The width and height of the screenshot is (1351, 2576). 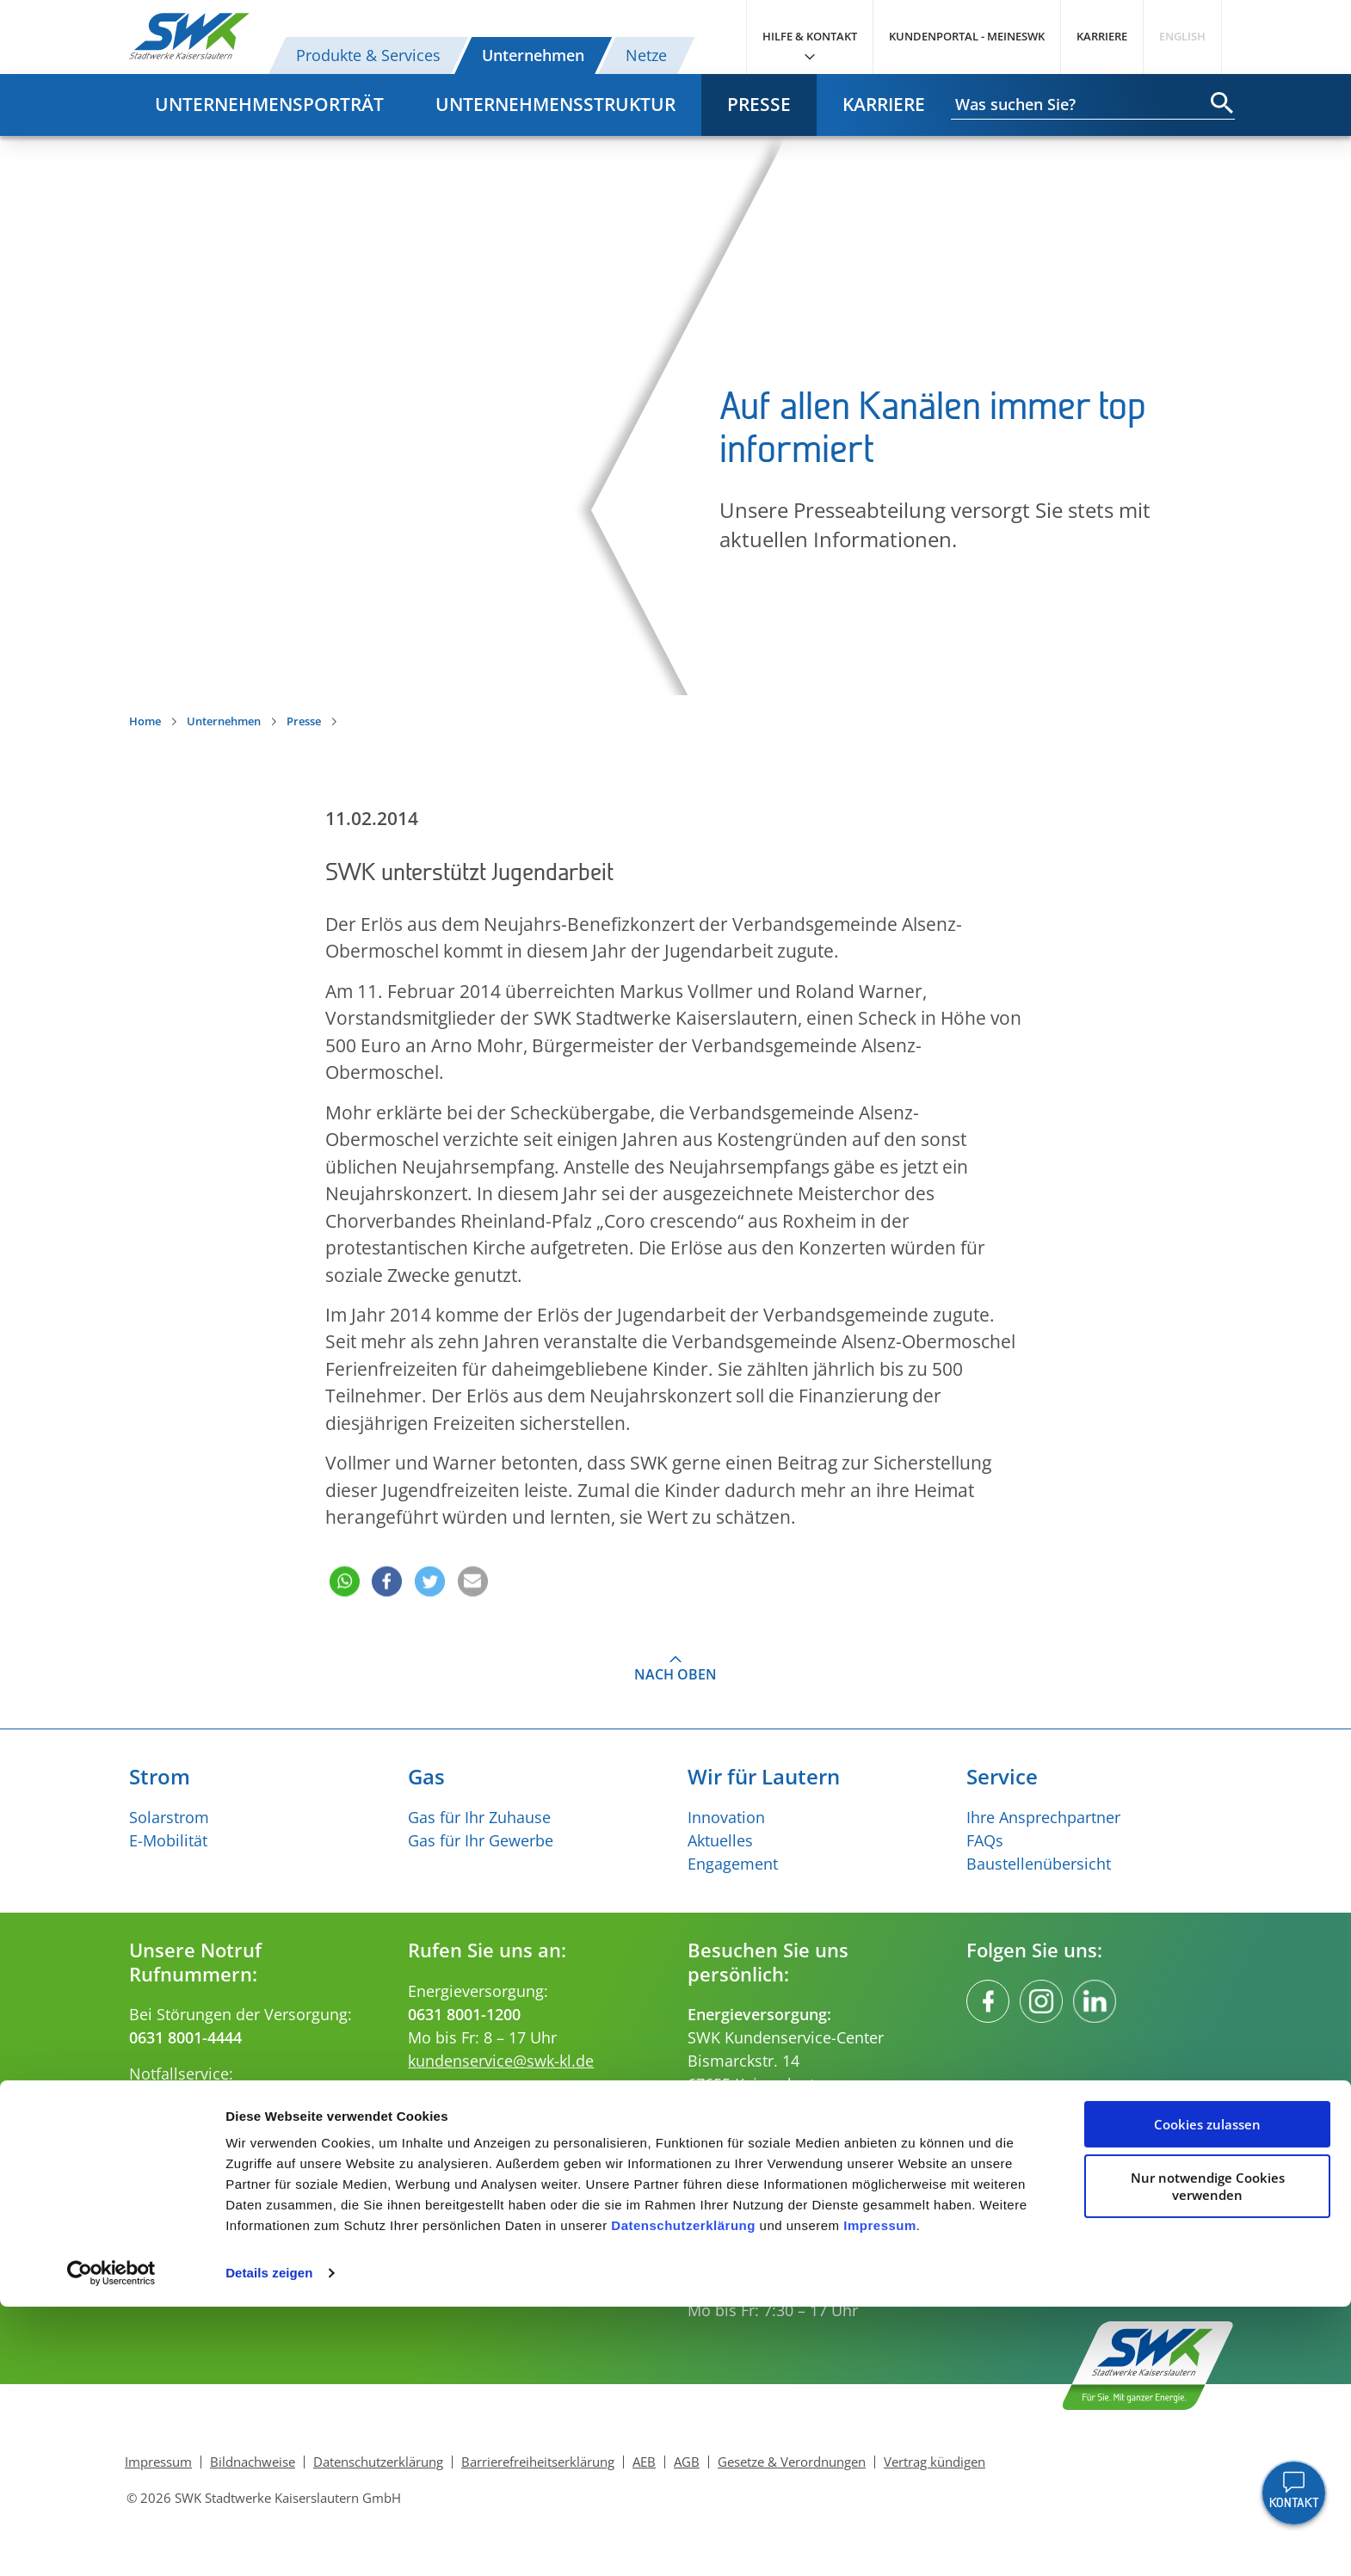 I want to click on FAQs, so click(x=984, y=1840).